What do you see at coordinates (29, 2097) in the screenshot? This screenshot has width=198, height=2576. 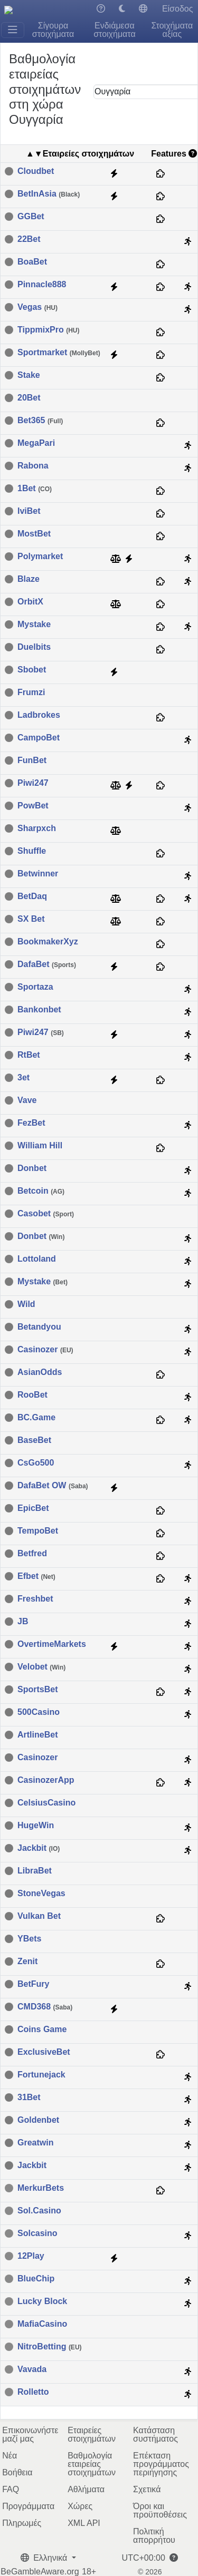 I see `31Bet` at bounding box center [29, 2097].